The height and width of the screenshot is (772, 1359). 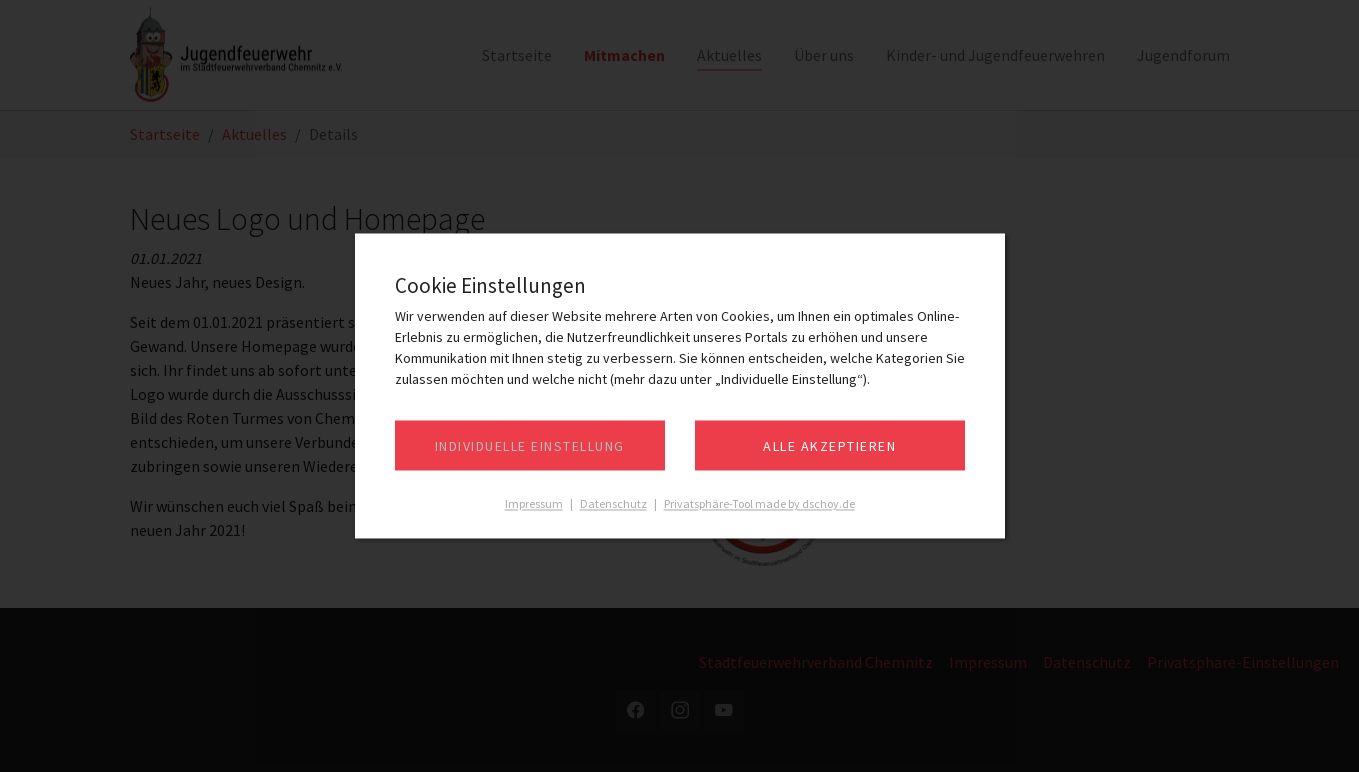 What do you see at coordinates (530, 447) in the screenshot?
I see `Individuelle Einstellung` at bounding box center [530, 447].